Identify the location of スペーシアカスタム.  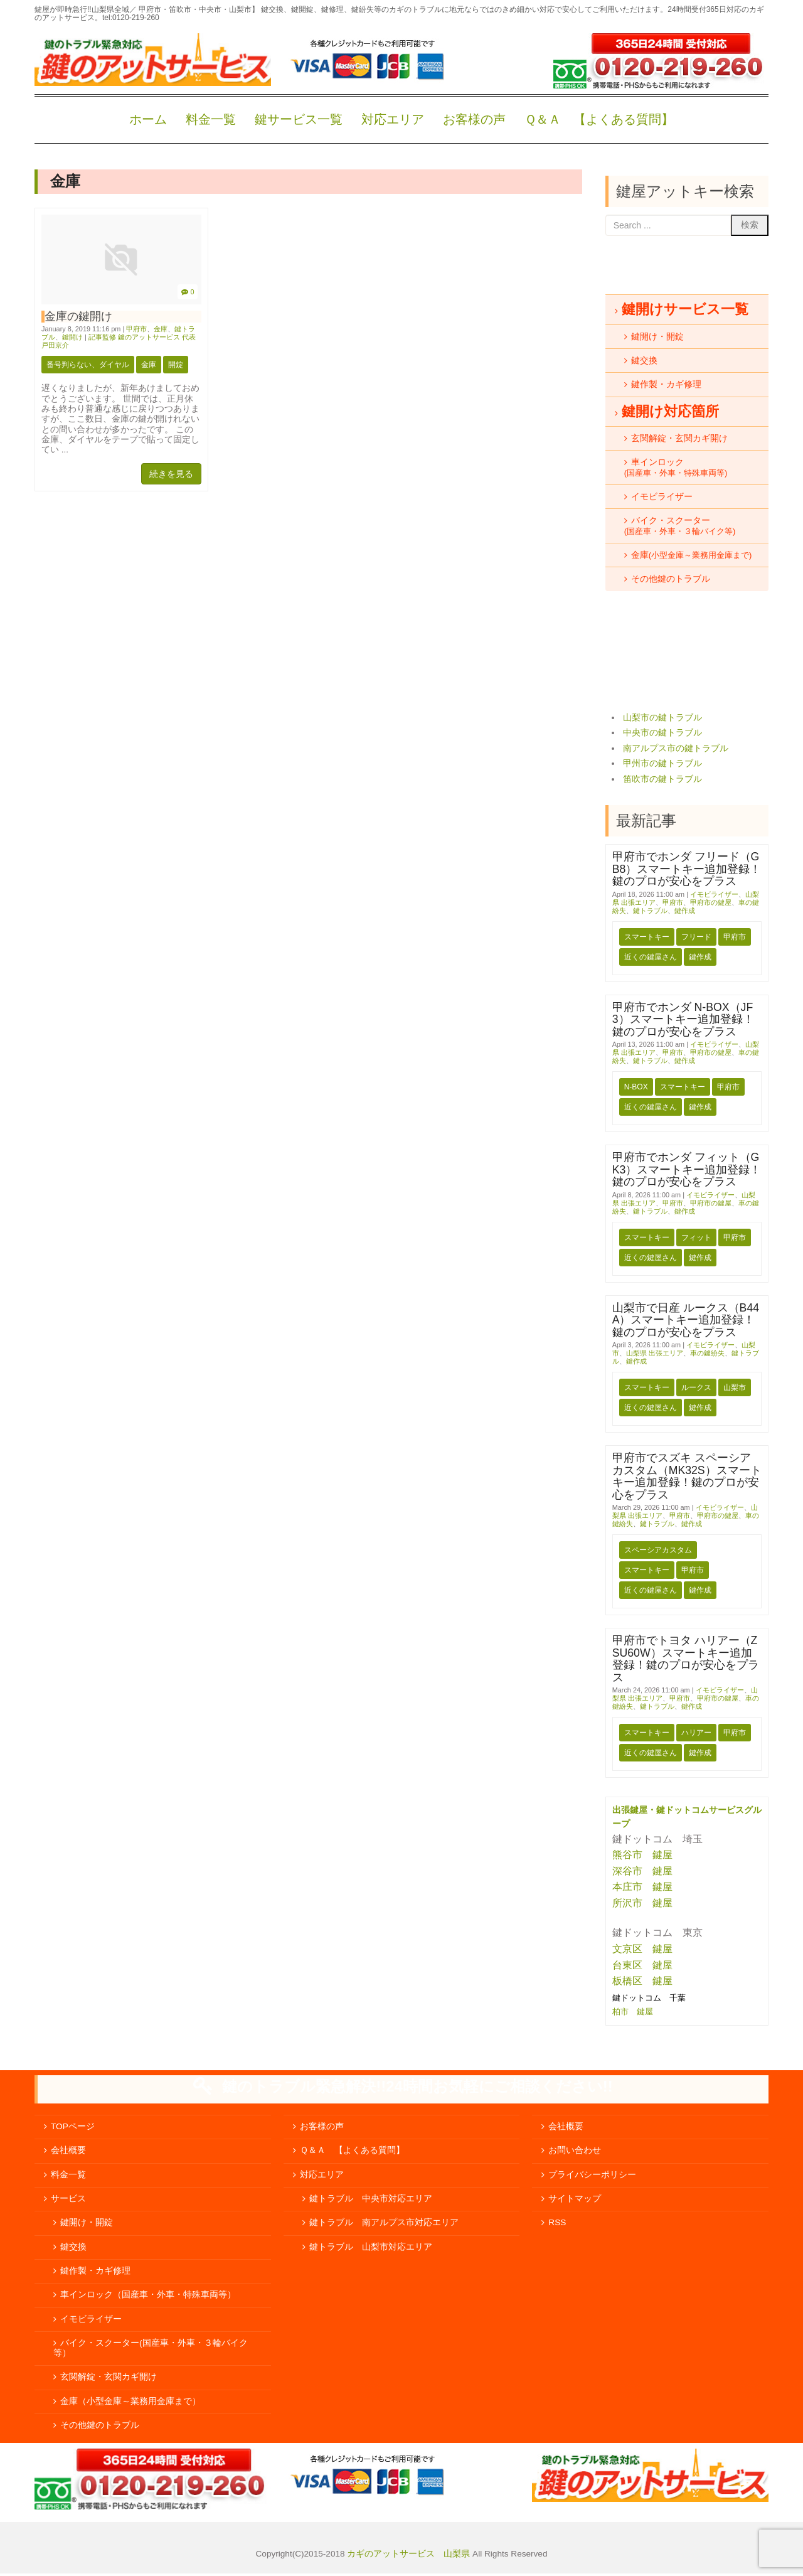
(658, 1550).